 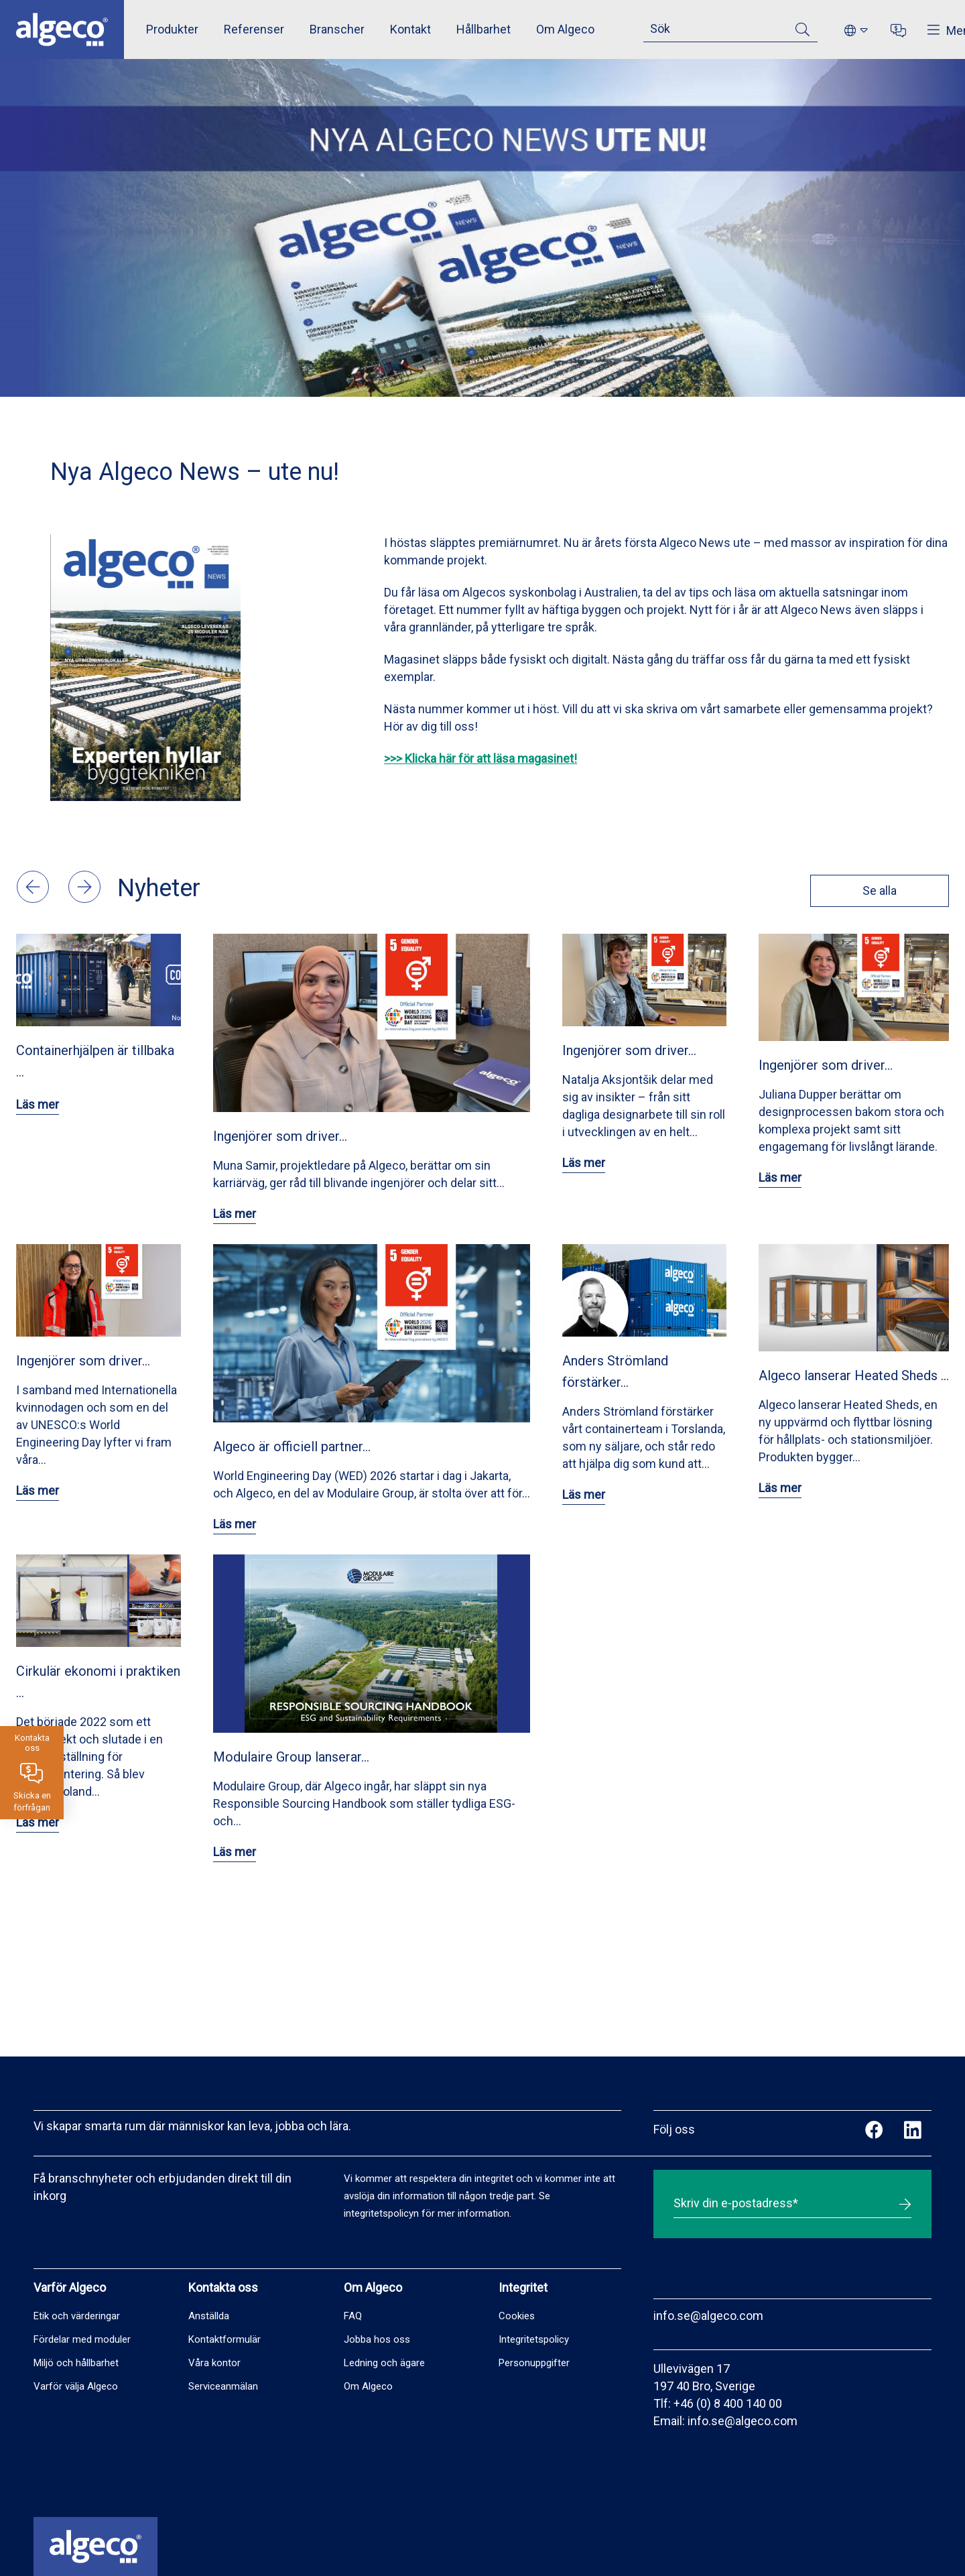 What do you see at coordinates (708, 2316) in the screenshot?
I see `info.se@algeco.com` at bounding box center [708, 2316].